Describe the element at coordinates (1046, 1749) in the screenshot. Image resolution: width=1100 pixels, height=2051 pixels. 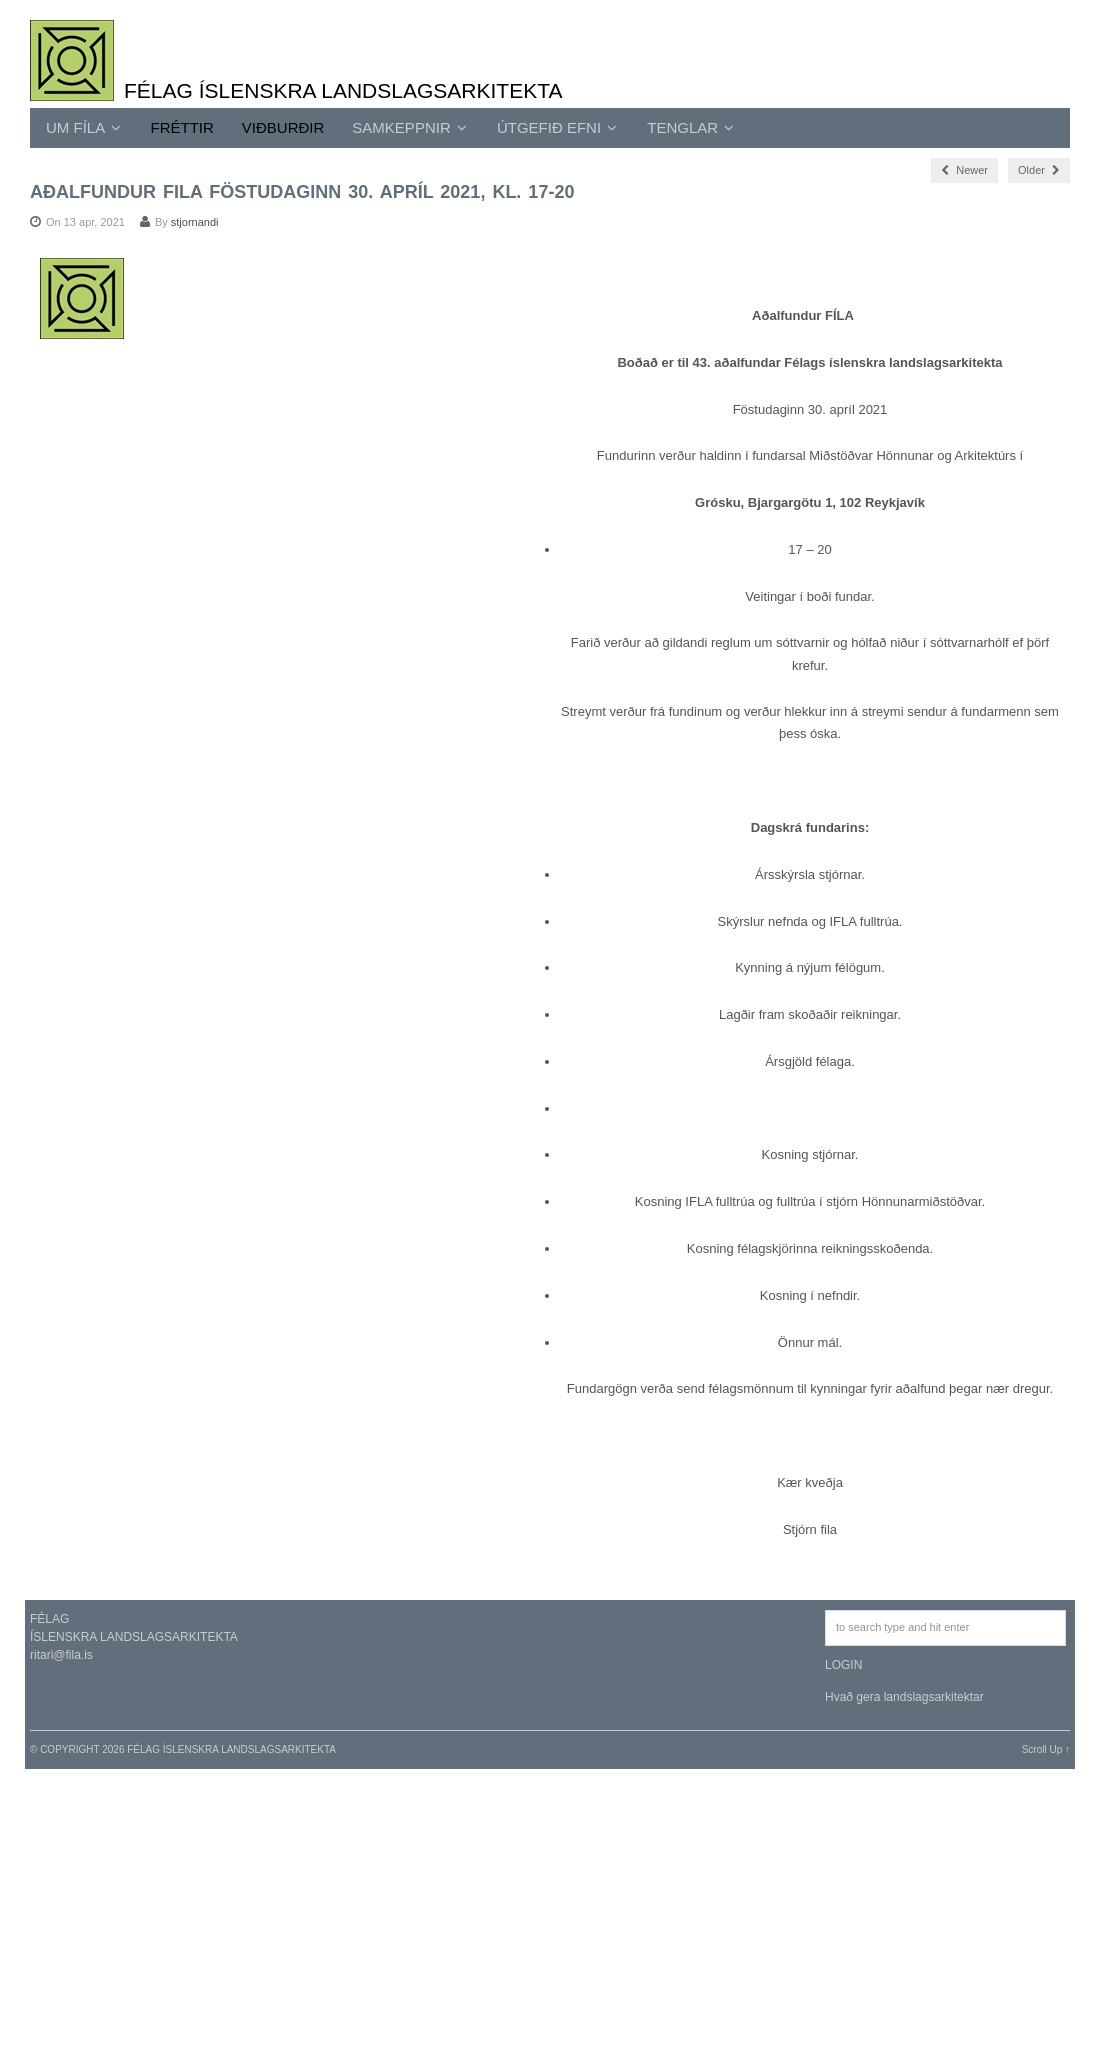
I see `Scroll Up ↑` at that location.